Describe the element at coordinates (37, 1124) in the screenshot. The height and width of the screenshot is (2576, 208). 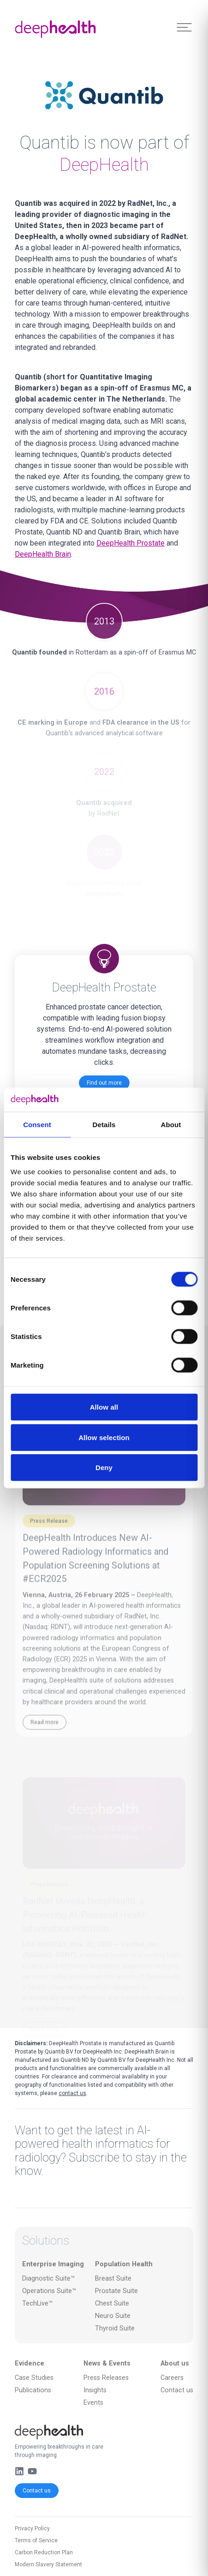
I see `Consent [tab]` at that location.